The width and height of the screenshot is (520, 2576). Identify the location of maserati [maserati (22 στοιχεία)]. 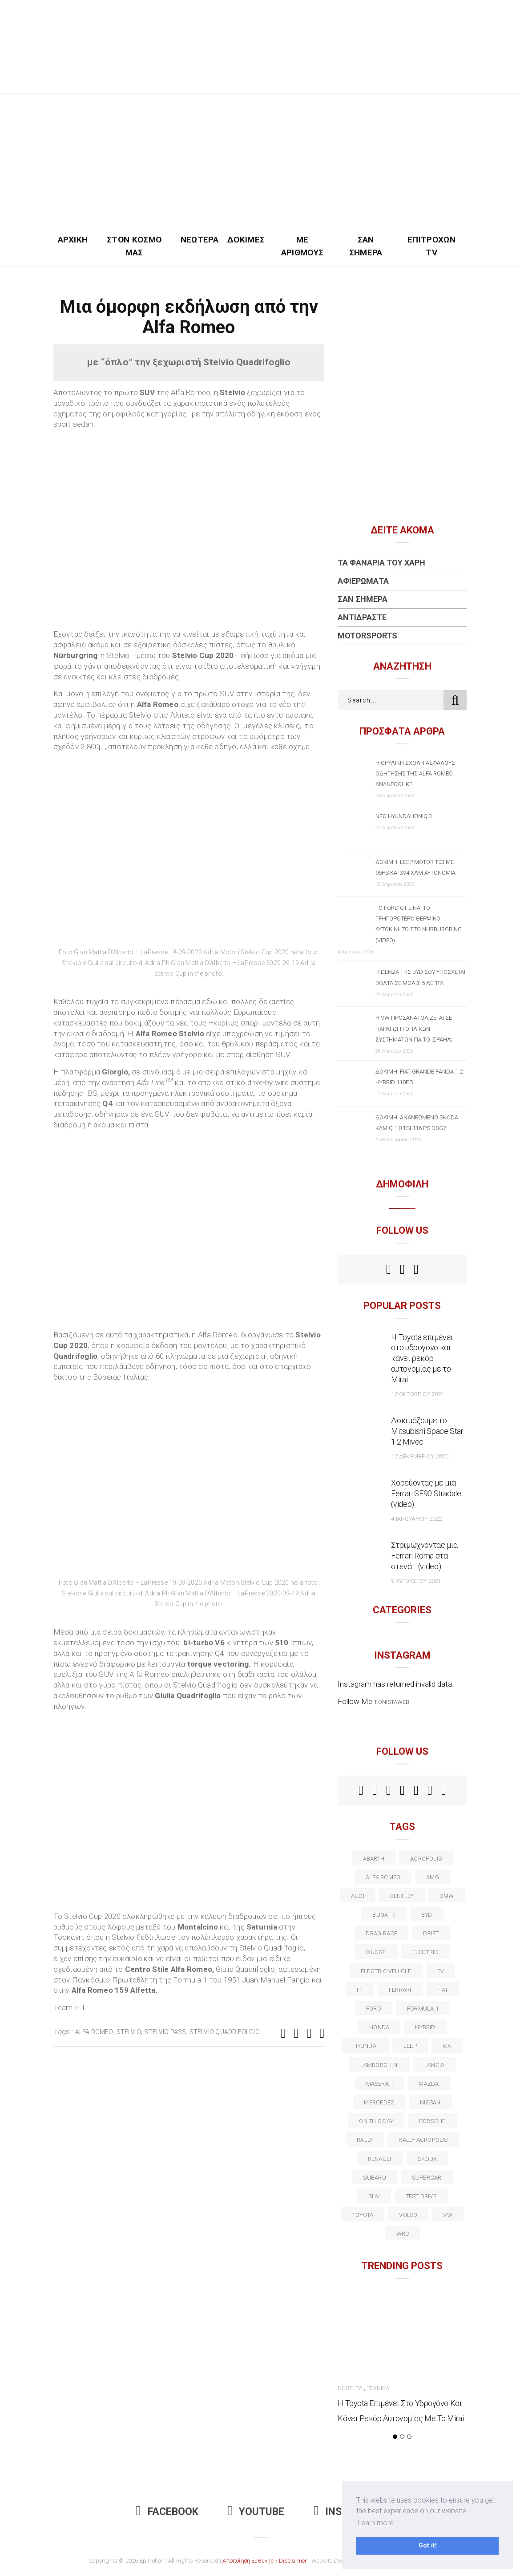
(379, 2083).